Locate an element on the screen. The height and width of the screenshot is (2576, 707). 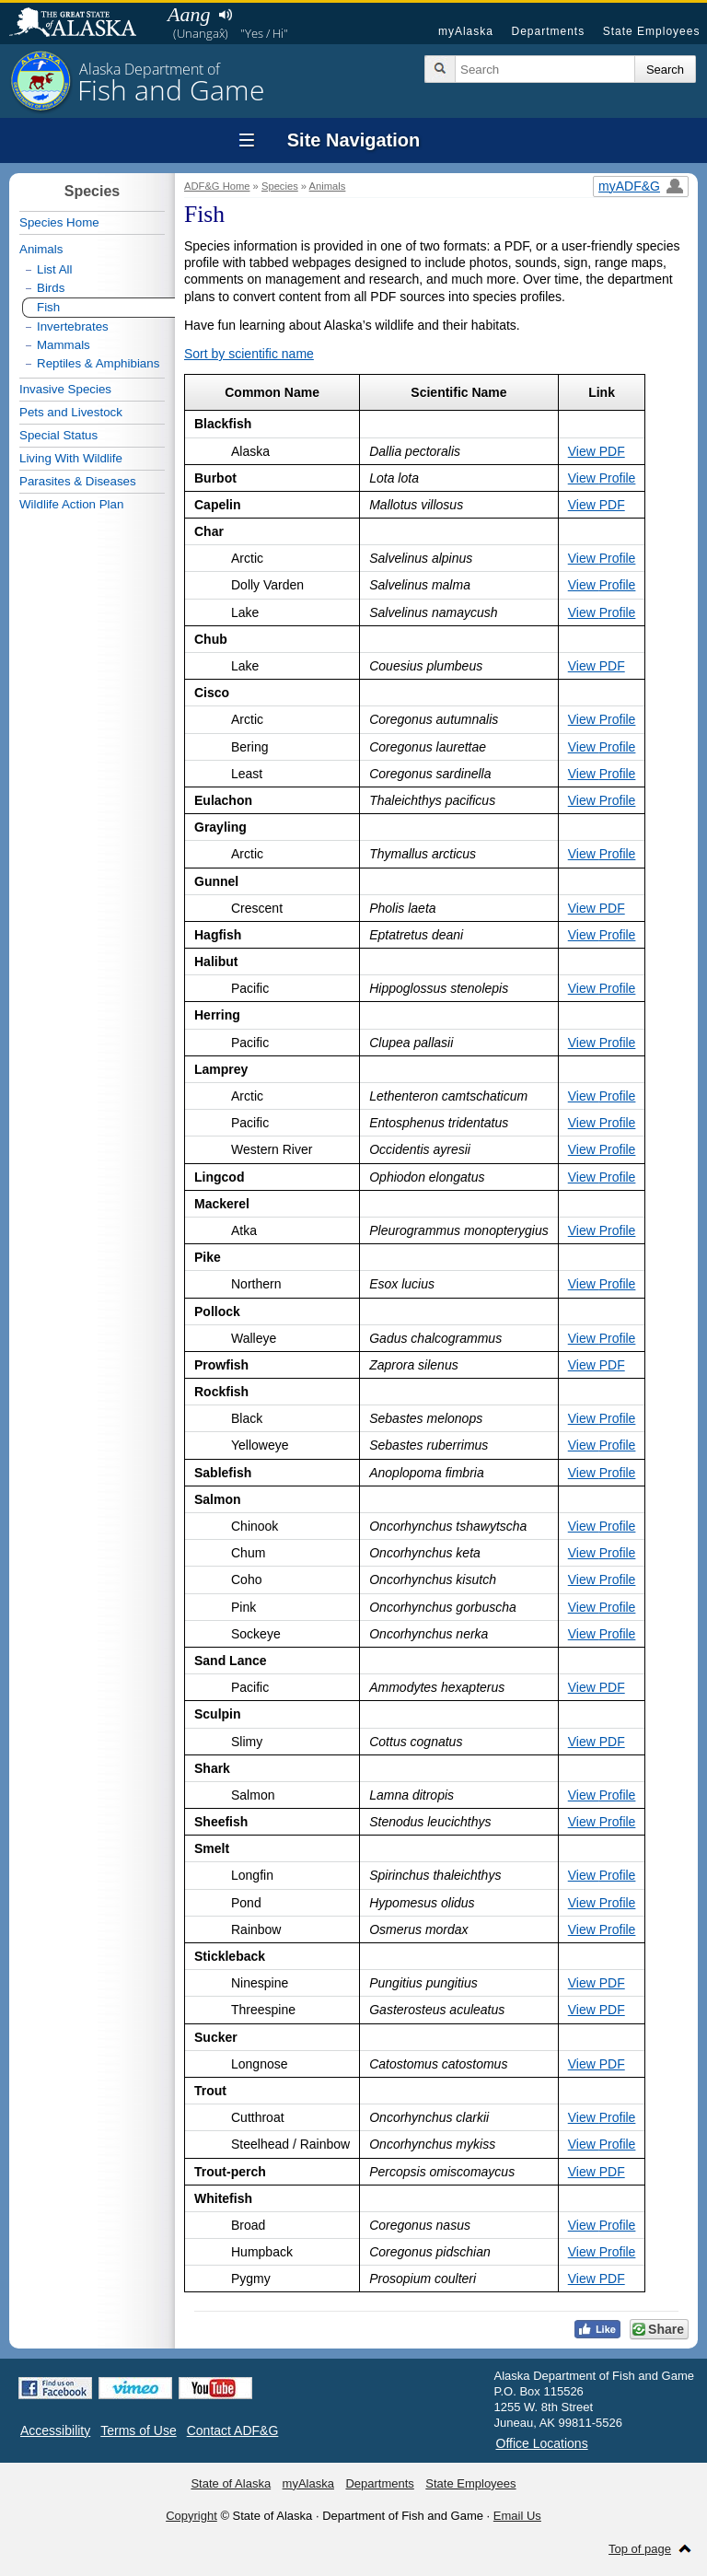
Sort by scientific name is located at coordinates (249, 353).